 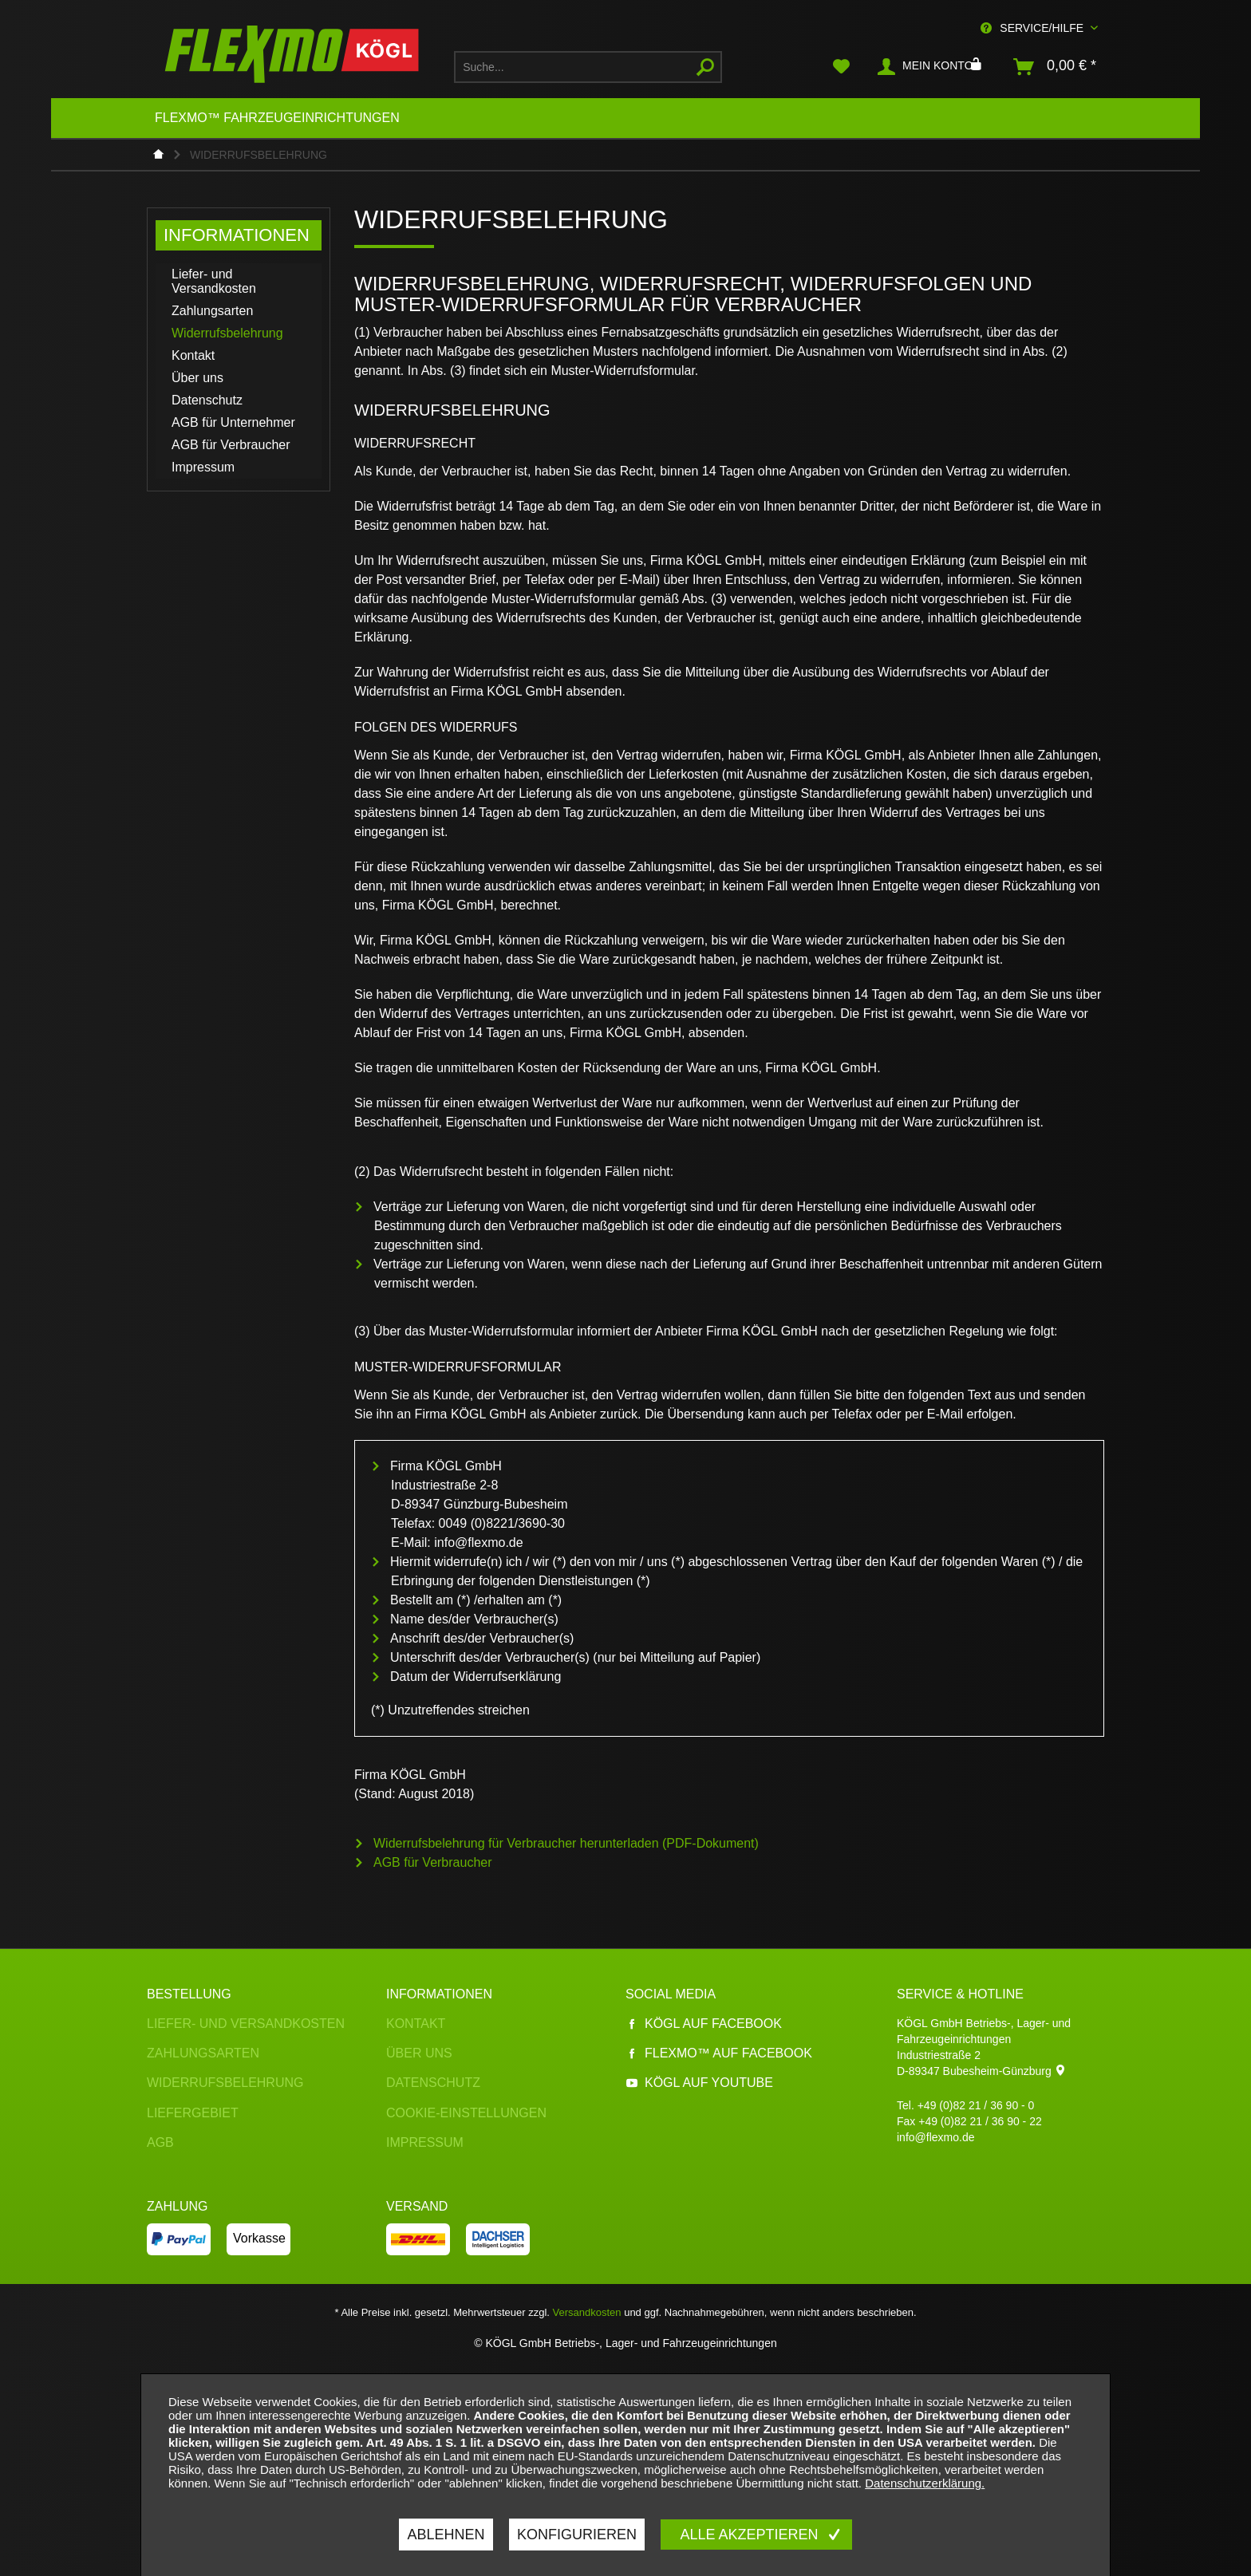 I want to click on Zahlungsarten, so click(x=212, y=311).